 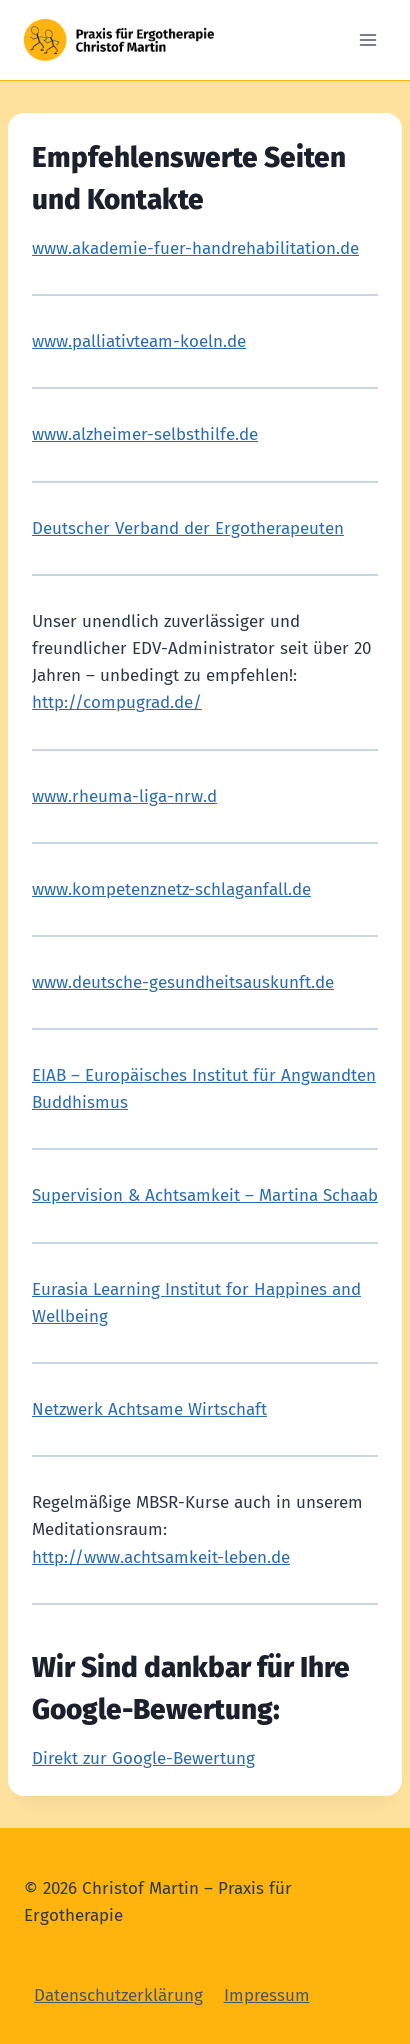 What do you see at coordinates (195, 248) in the screenshot?
I see `www.akademie-fuer-handrehabilitation.de` at bounding box center [195, 248].